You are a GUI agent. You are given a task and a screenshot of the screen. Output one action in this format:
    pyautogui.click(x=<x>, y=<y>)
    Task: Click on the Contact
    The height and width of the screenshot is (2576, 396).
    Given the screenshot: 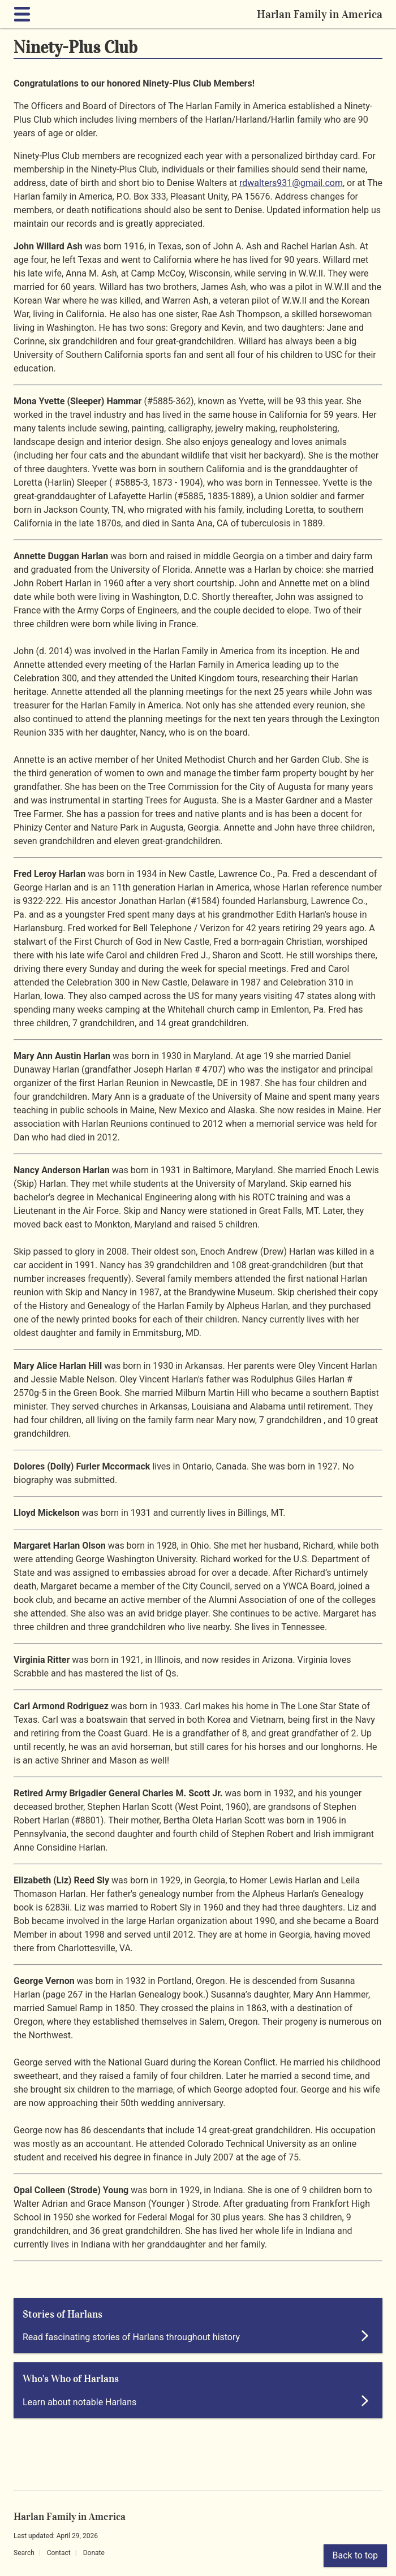 What is the action you would take?
    pyautogui.click(x=59, y=2553)
    